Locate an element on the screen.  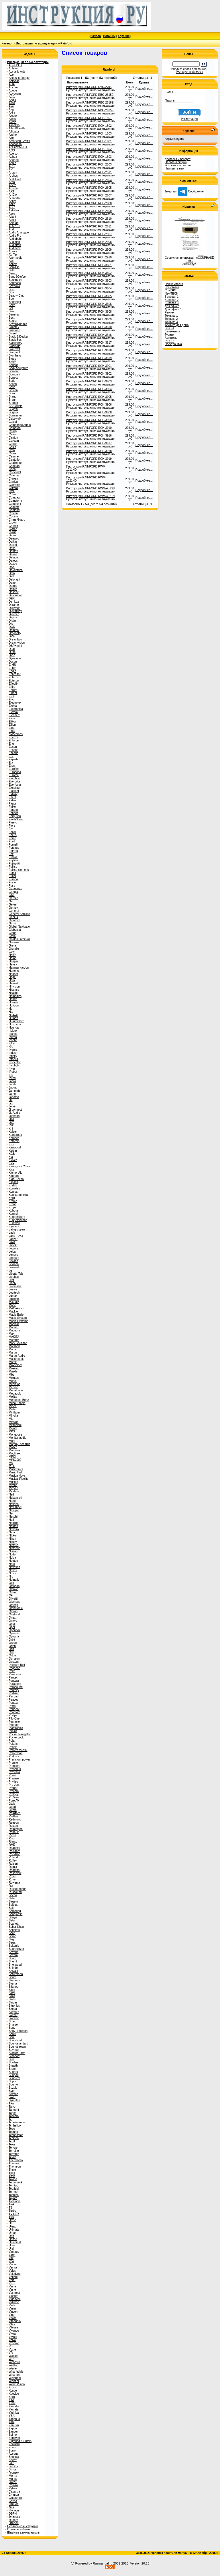
Начало is located at coordinates (96, 36).